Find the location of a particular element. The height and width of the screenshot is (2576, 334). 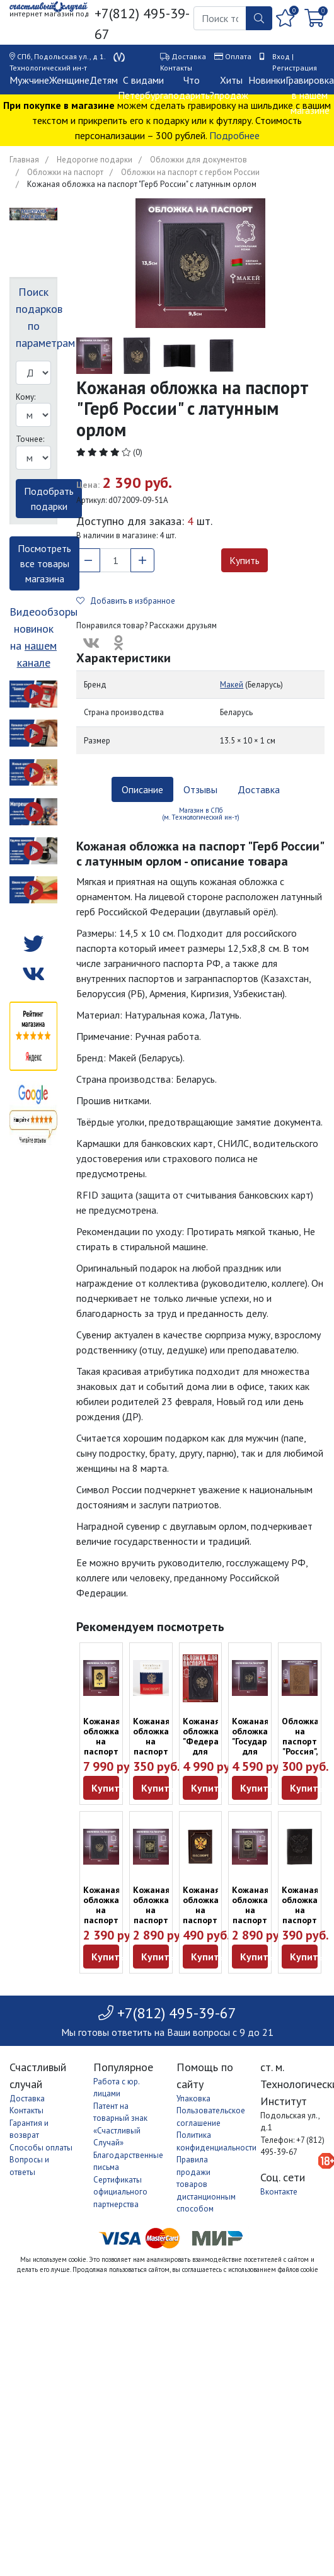

Доставка [tab] is located at coordinates (259, 789).